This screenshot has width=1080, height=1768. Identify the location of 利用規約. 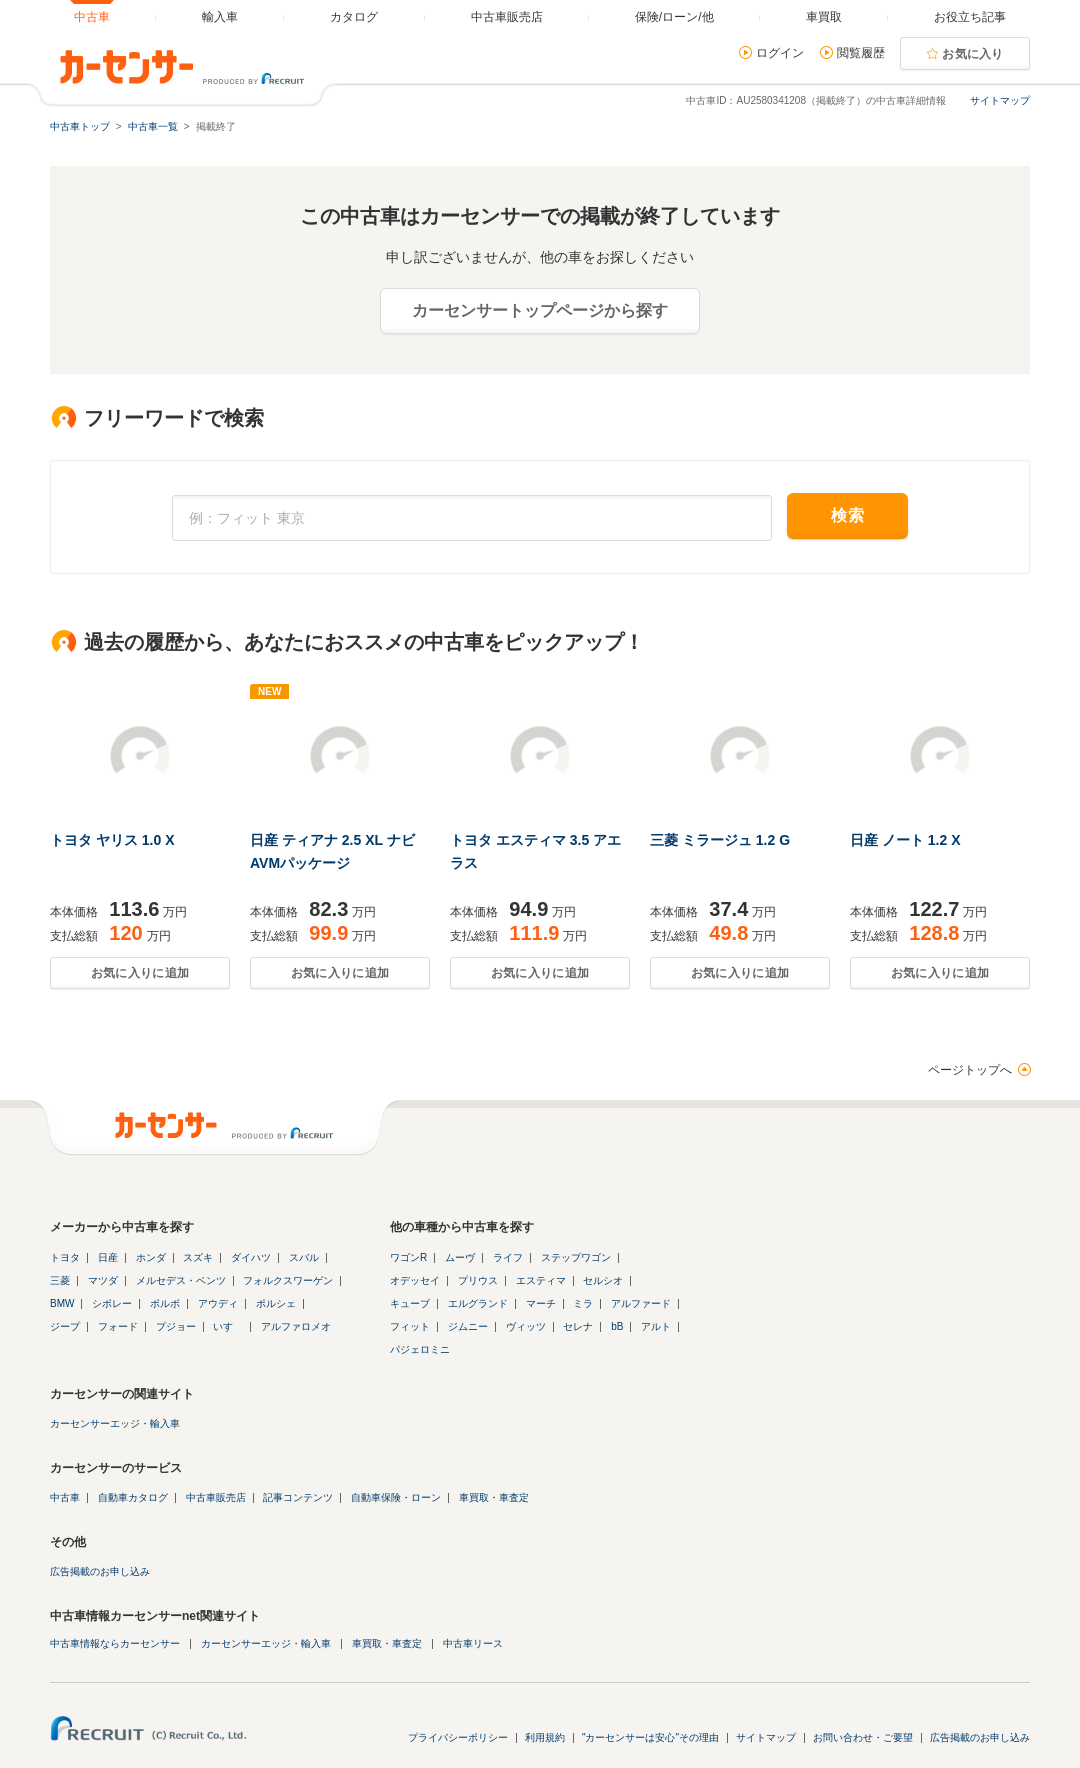
(545, 1737).